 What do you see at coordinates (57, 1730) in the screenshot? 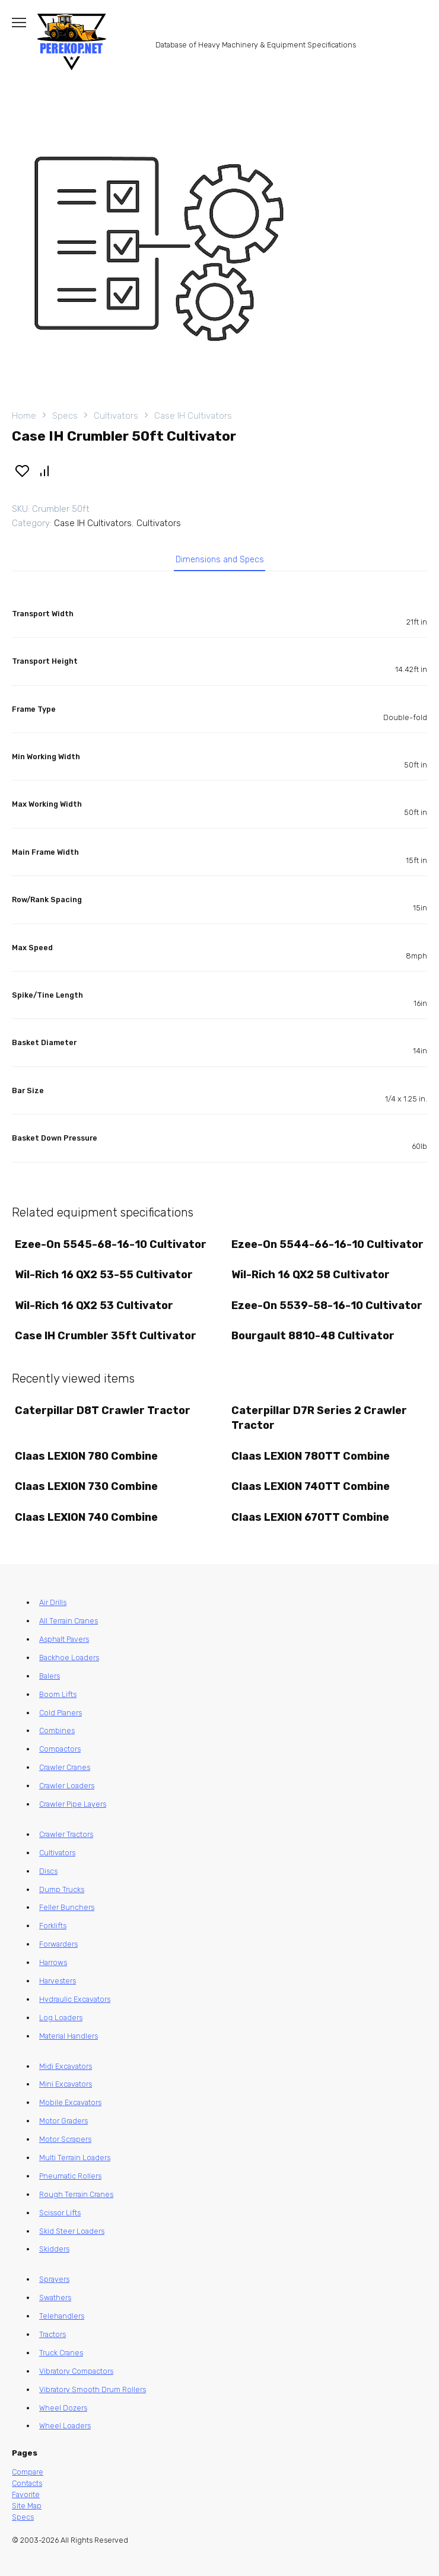
I see `Combines` at bounding box center [57, 1730].